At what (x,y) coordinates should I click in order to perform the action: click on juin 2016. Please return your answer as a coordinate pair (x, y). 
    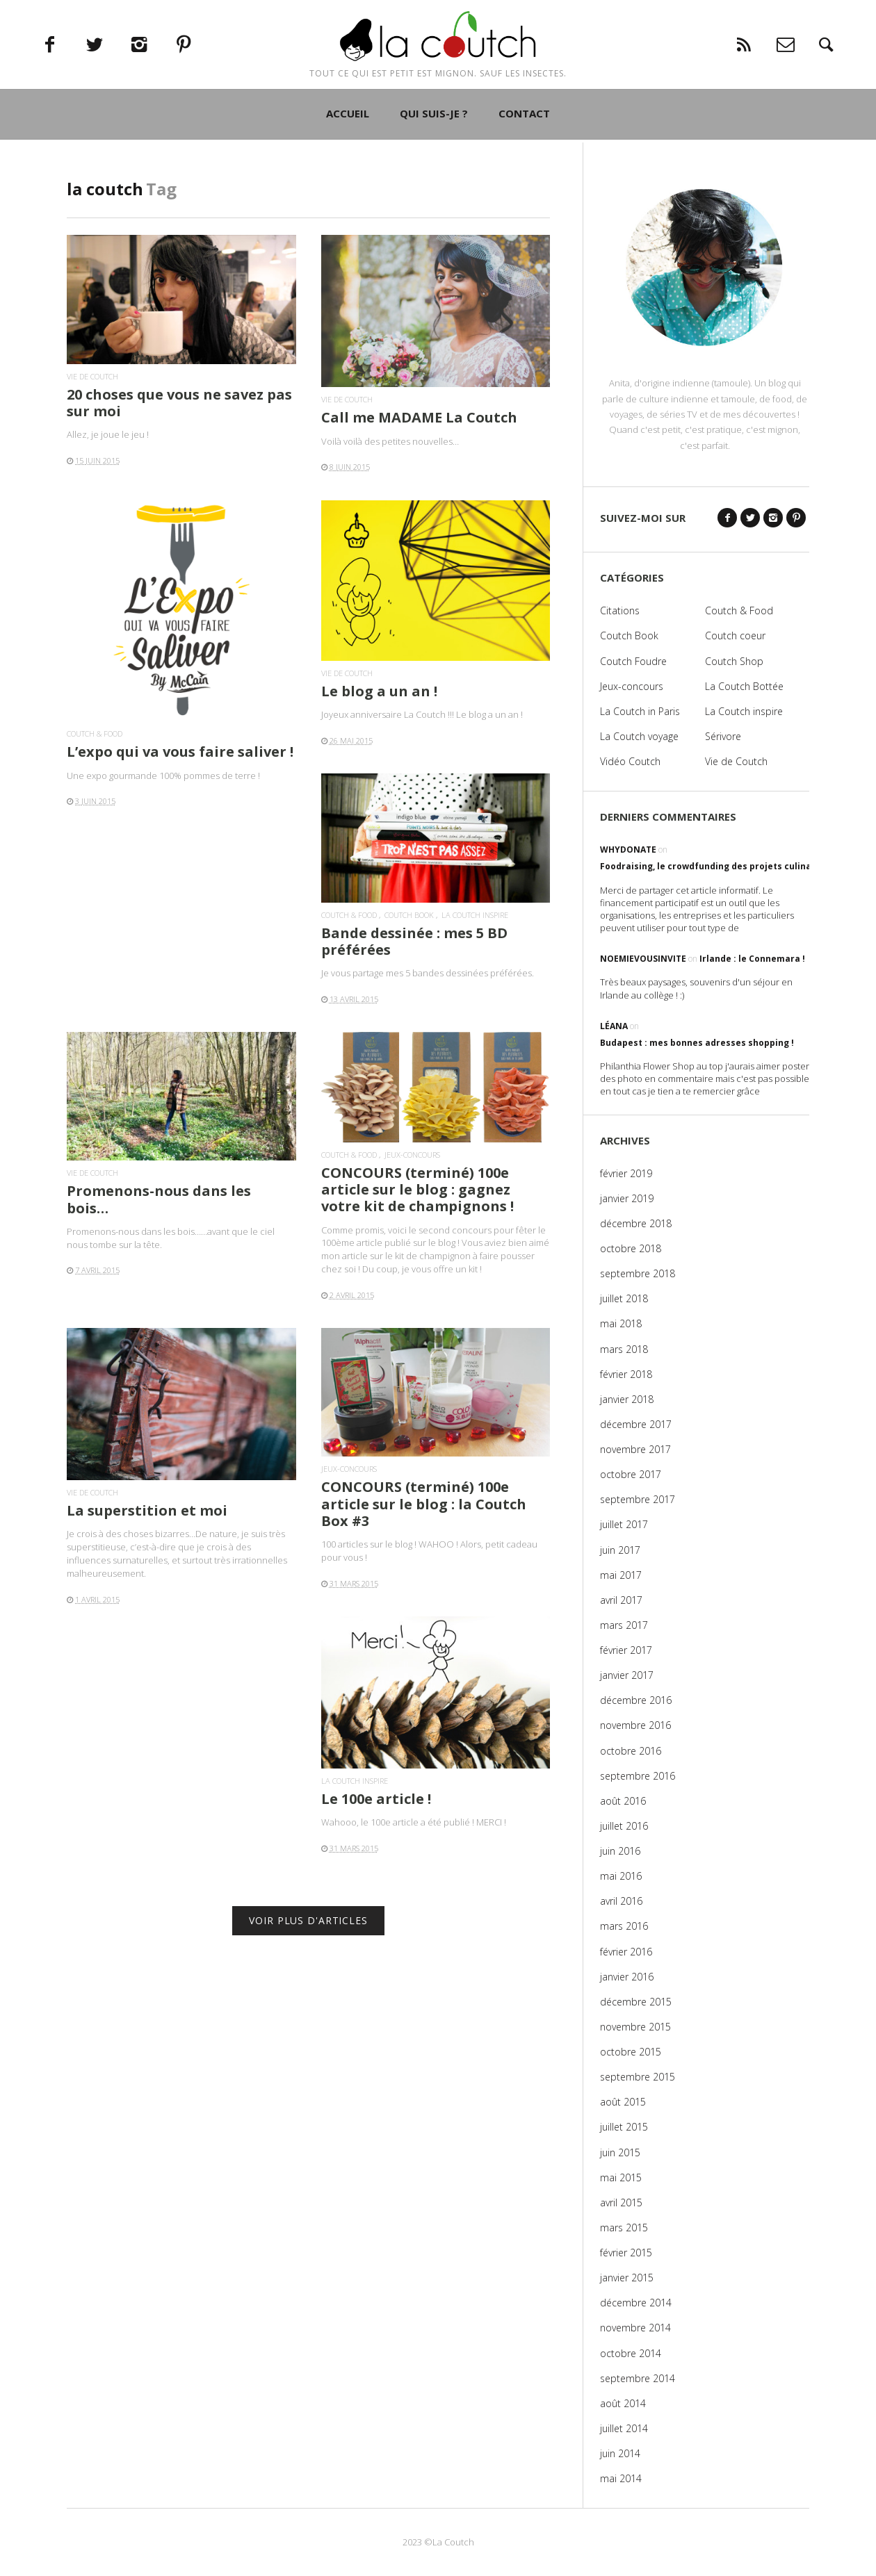
    Looking at the image, I should click on (620, 1850).